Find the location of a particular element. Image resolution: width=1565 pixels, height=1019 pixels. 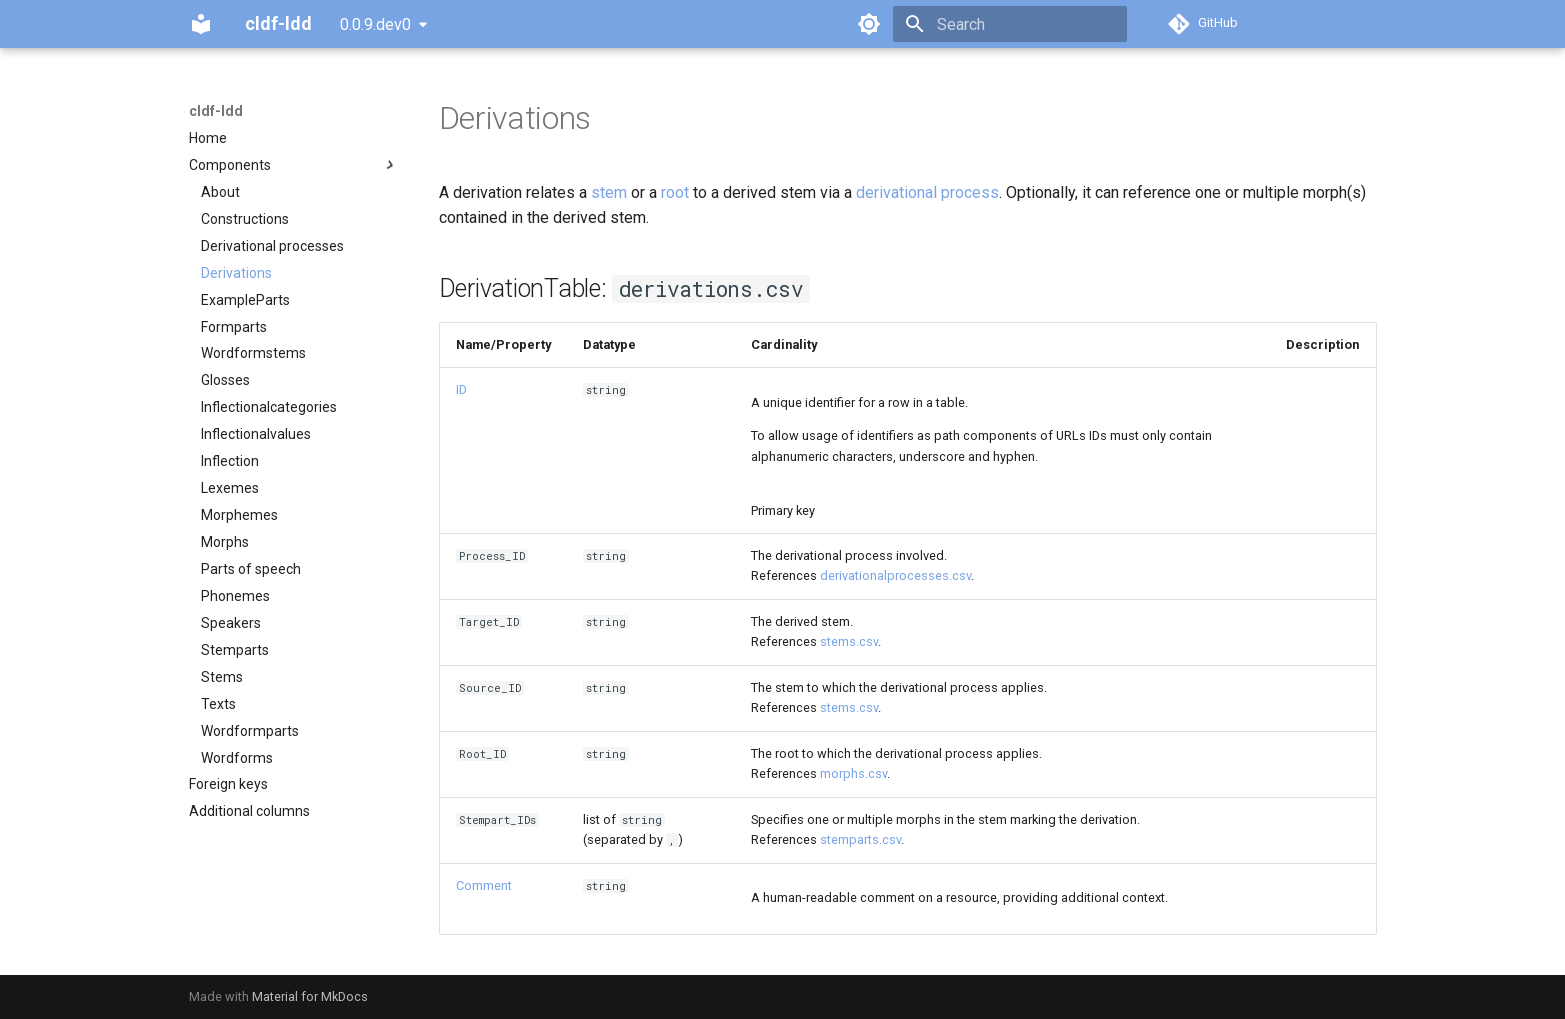

derivational process is located at coordinates (927, 192).